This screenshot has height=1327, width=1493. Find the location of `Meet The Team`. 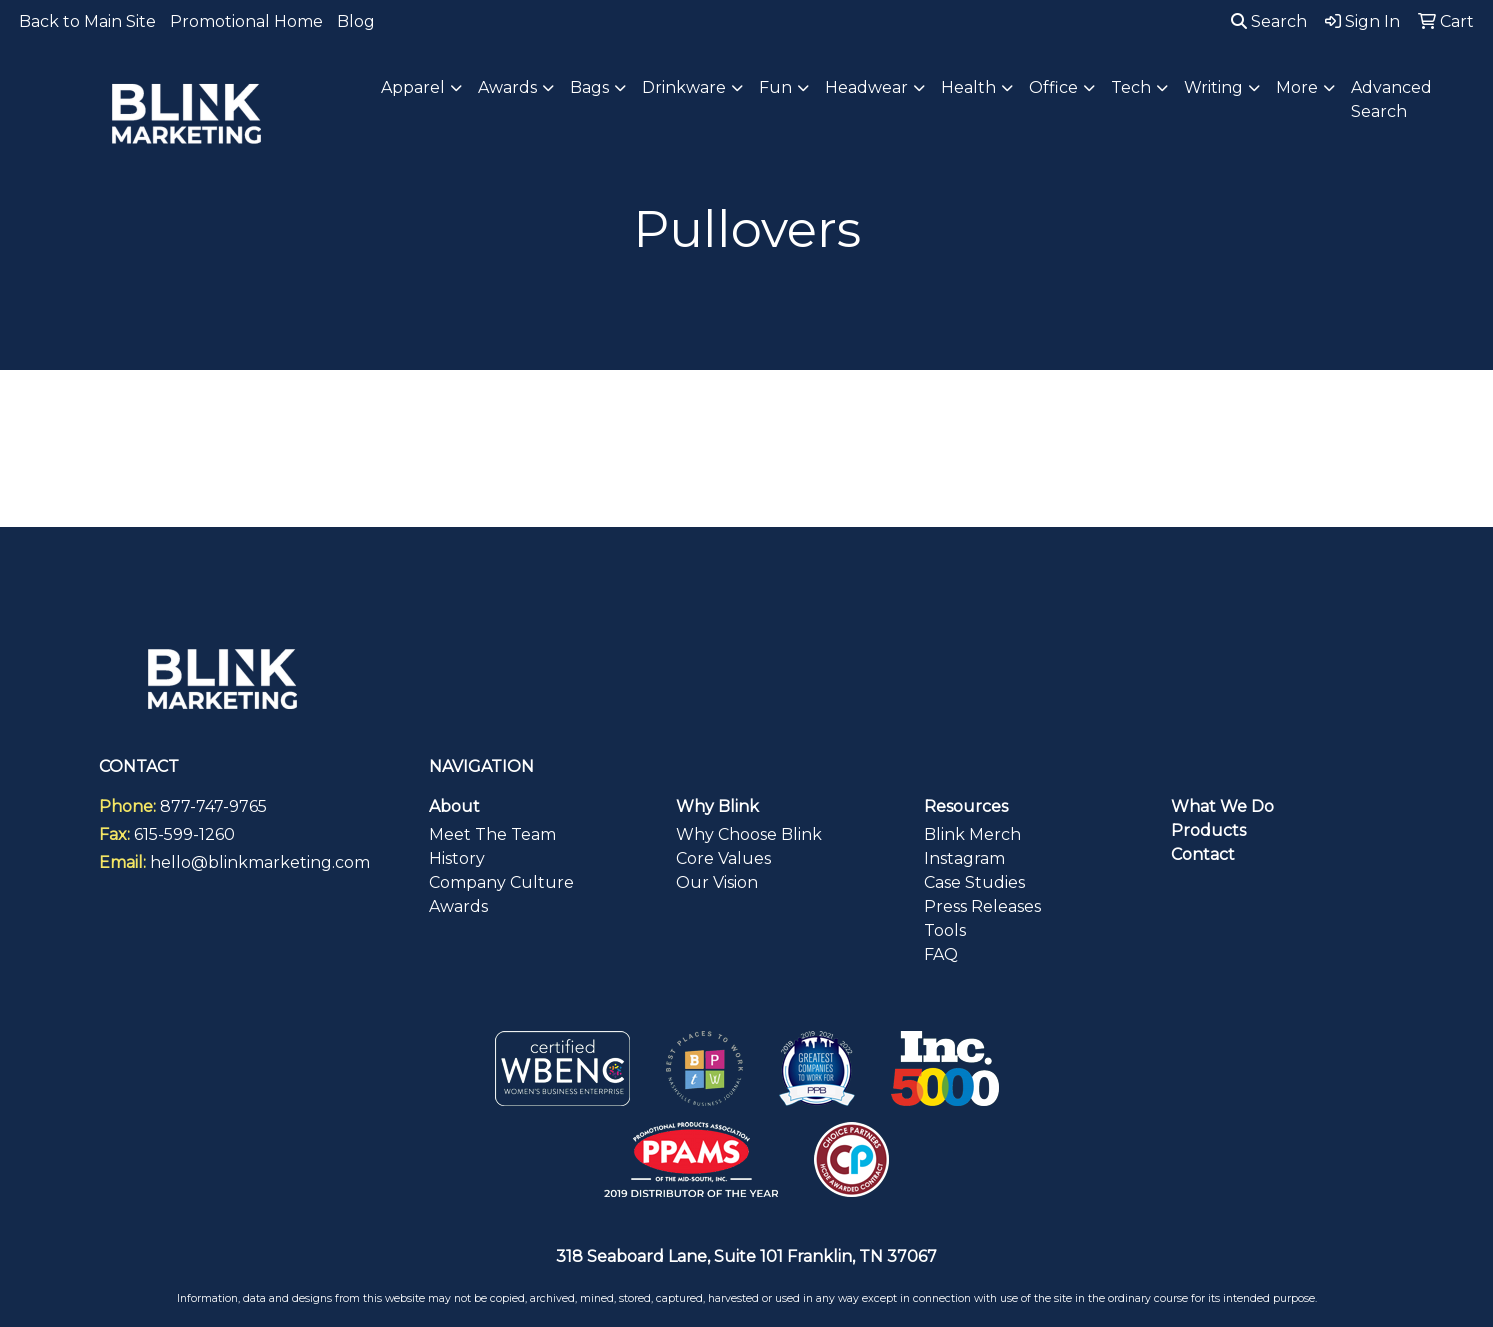

Meet The Team is located at coordinates (492, 834).